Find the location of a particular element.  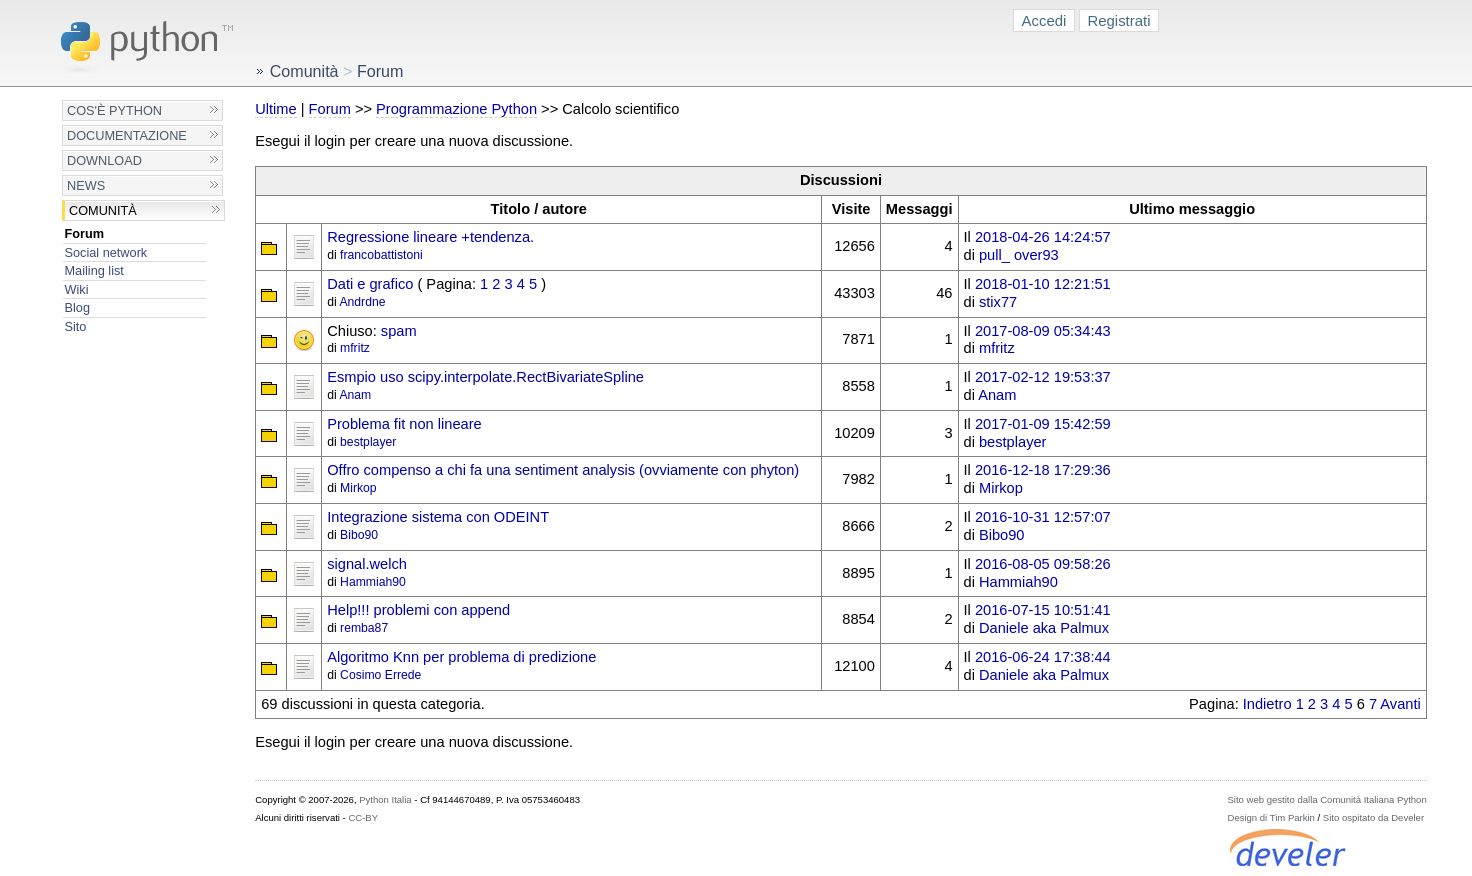

Sito ospitato da Develer is located at coordinates (1373, 817).